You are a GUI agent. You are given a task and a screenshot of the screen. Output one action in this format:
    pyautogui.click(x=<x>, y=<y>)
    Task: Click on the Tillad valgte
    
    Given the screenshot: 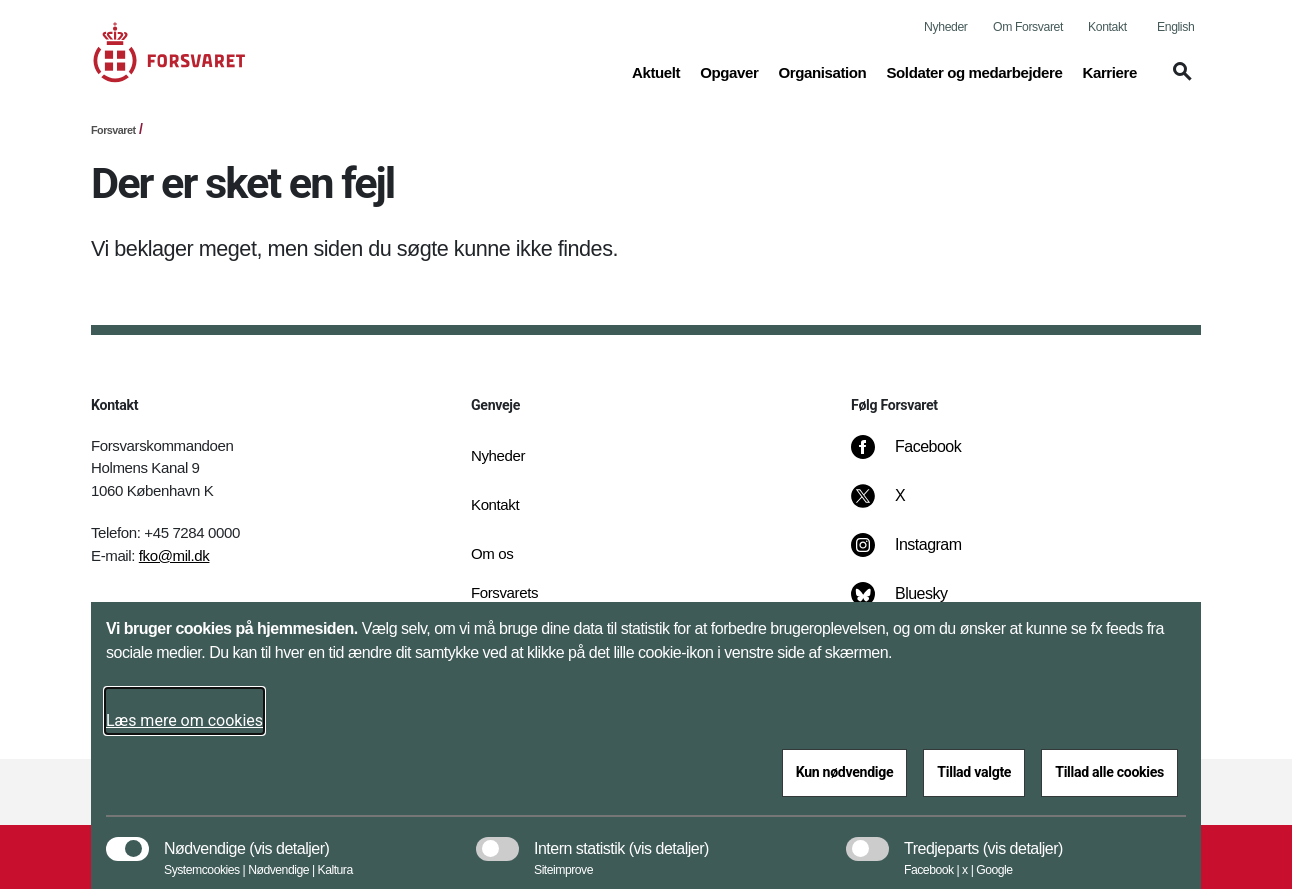 What is the action you would take?
    pyautogui.click(x=974, y=772)
    